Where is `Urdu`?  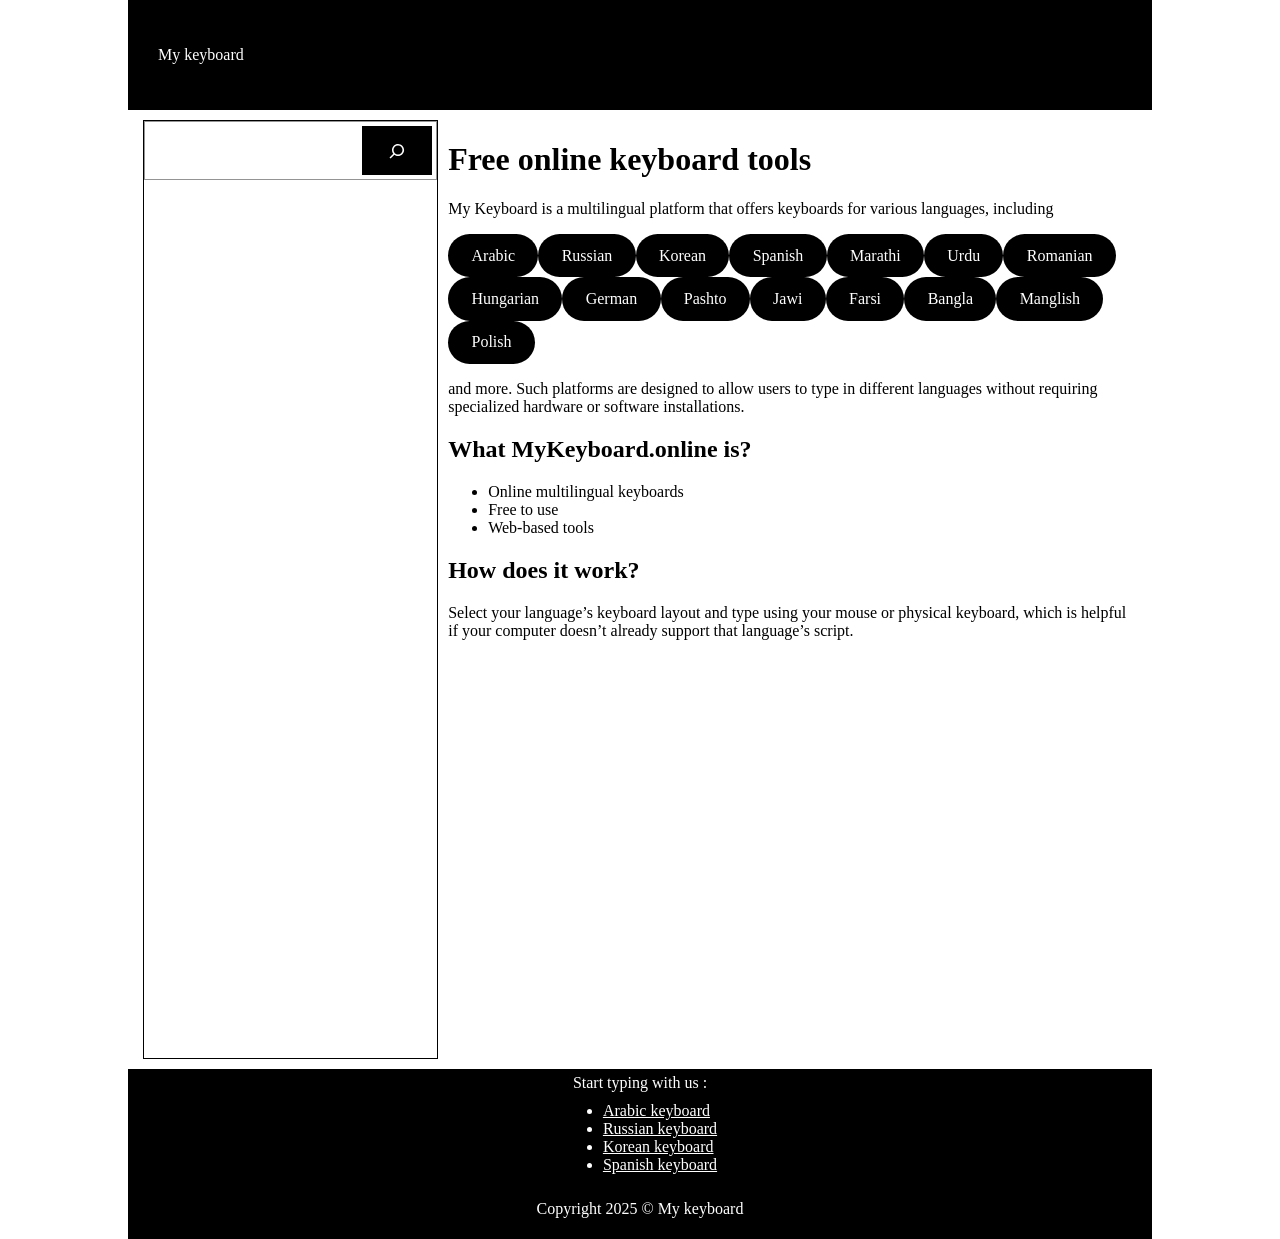 Urdu is located at coordinates (963, 255).